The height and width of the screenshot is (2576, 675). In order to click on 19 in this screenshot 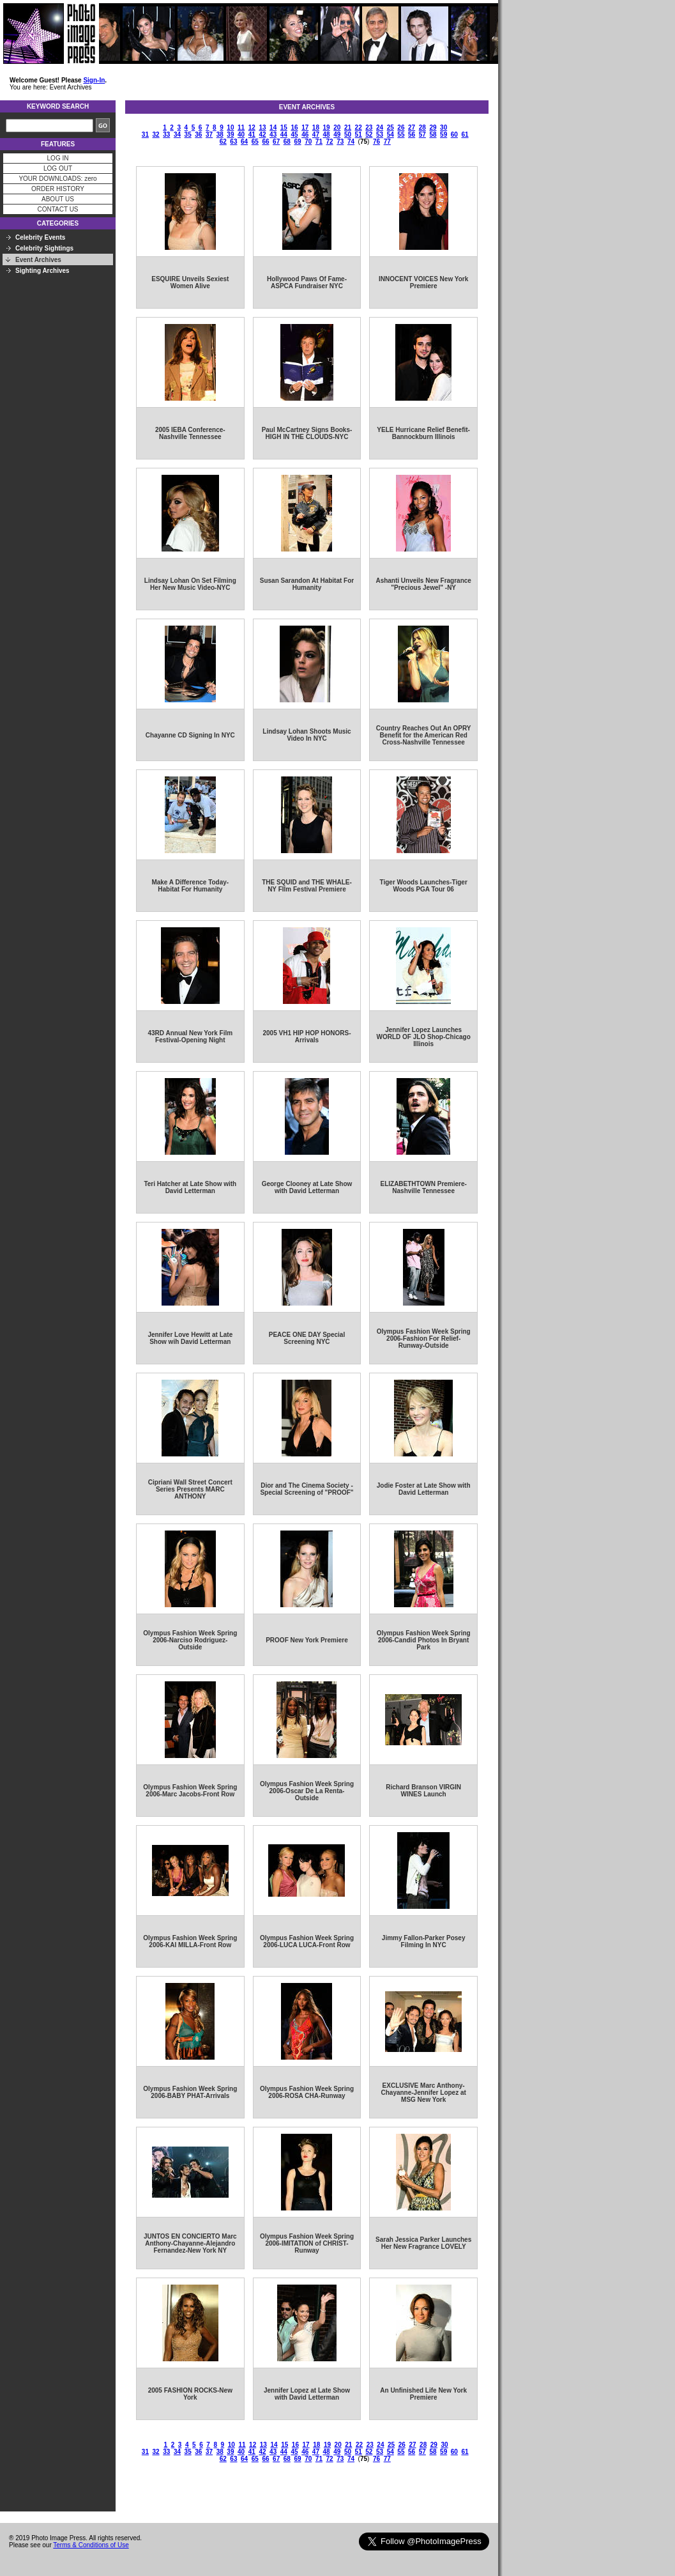, I will do `click(326, 127)`.